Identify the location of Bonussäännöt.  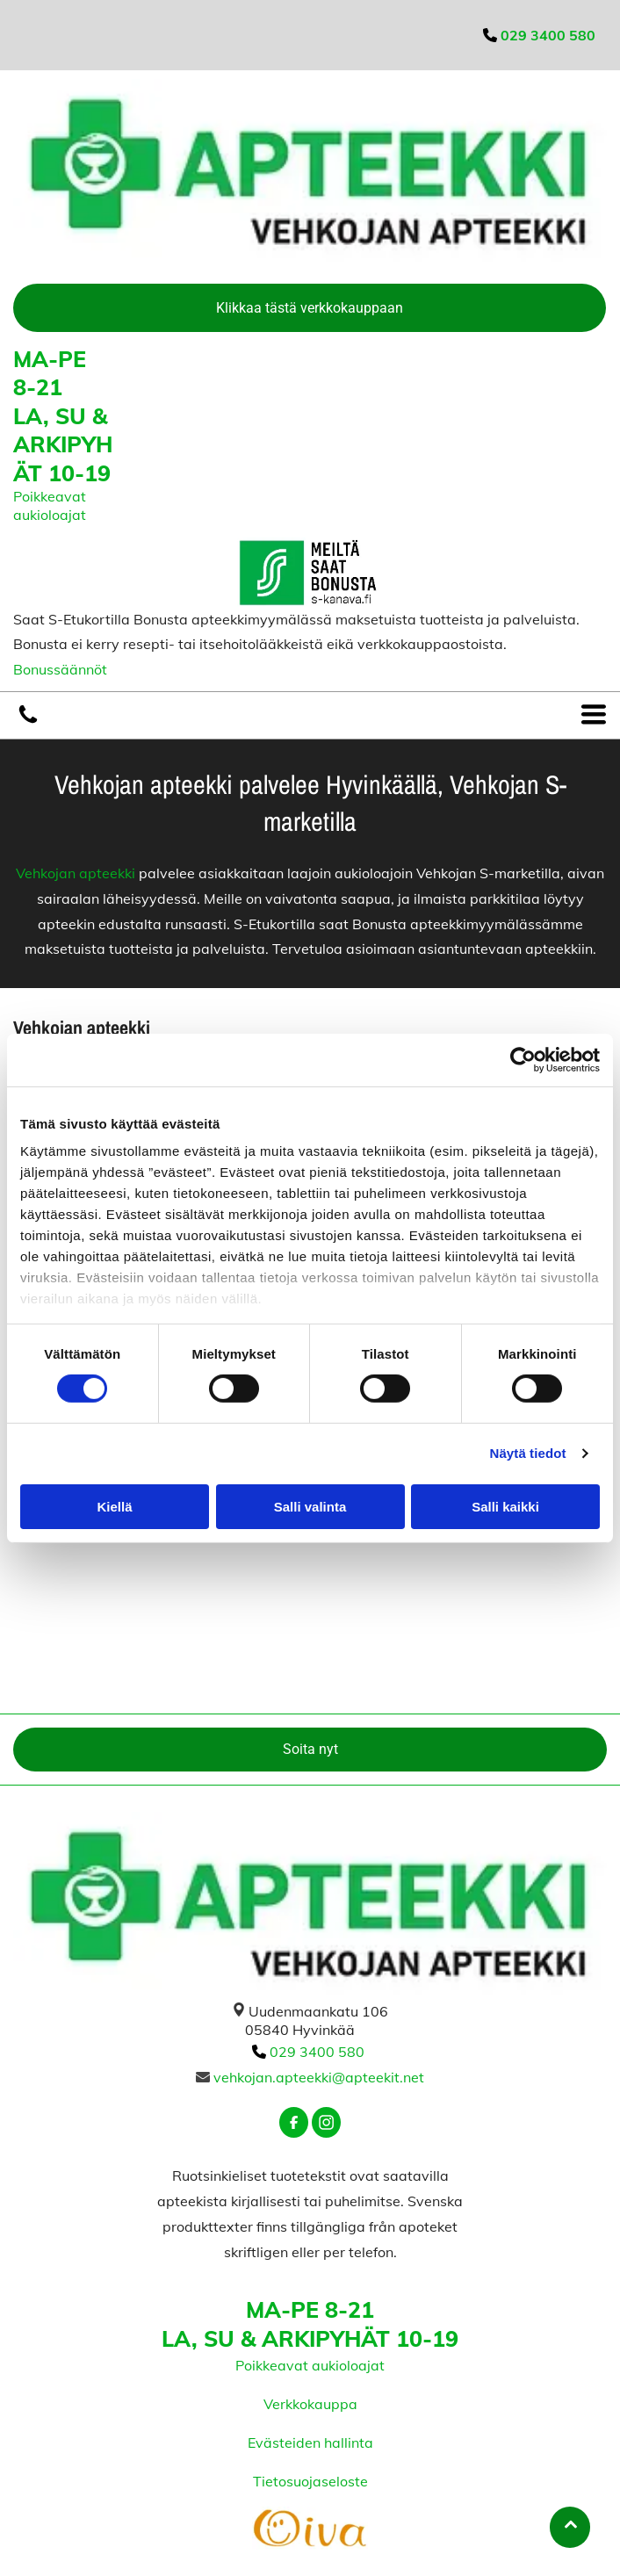
(60, 669).